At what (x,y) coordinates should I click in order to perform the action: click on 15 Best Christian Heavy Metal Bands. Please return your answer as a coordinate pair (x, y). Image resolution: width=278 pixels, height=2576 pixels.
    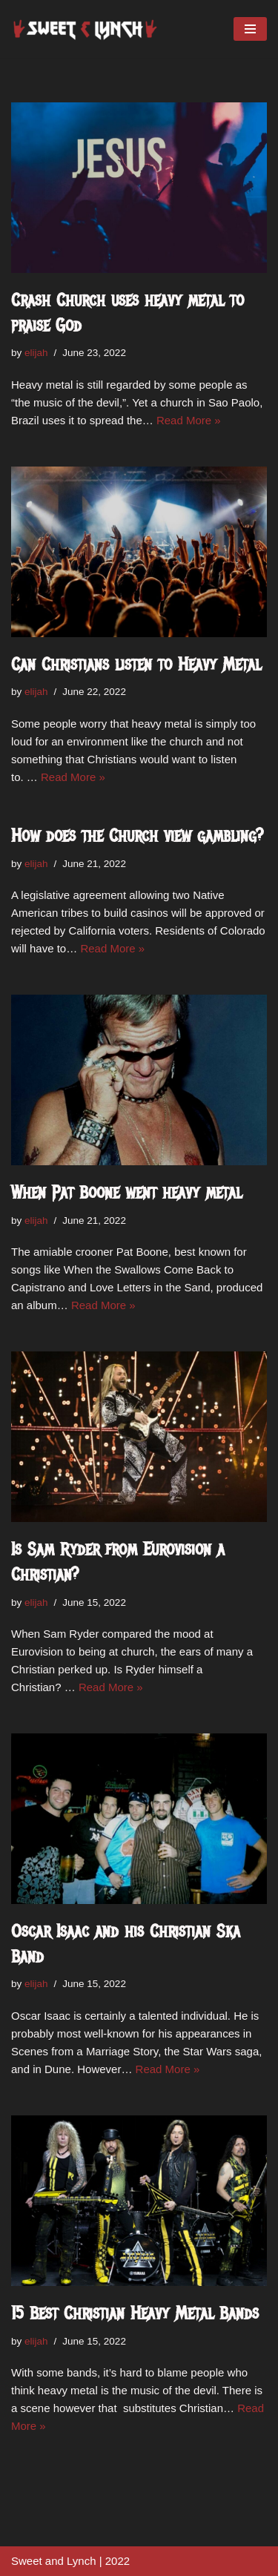
    Looking at the image, I should click on (135, 2313).